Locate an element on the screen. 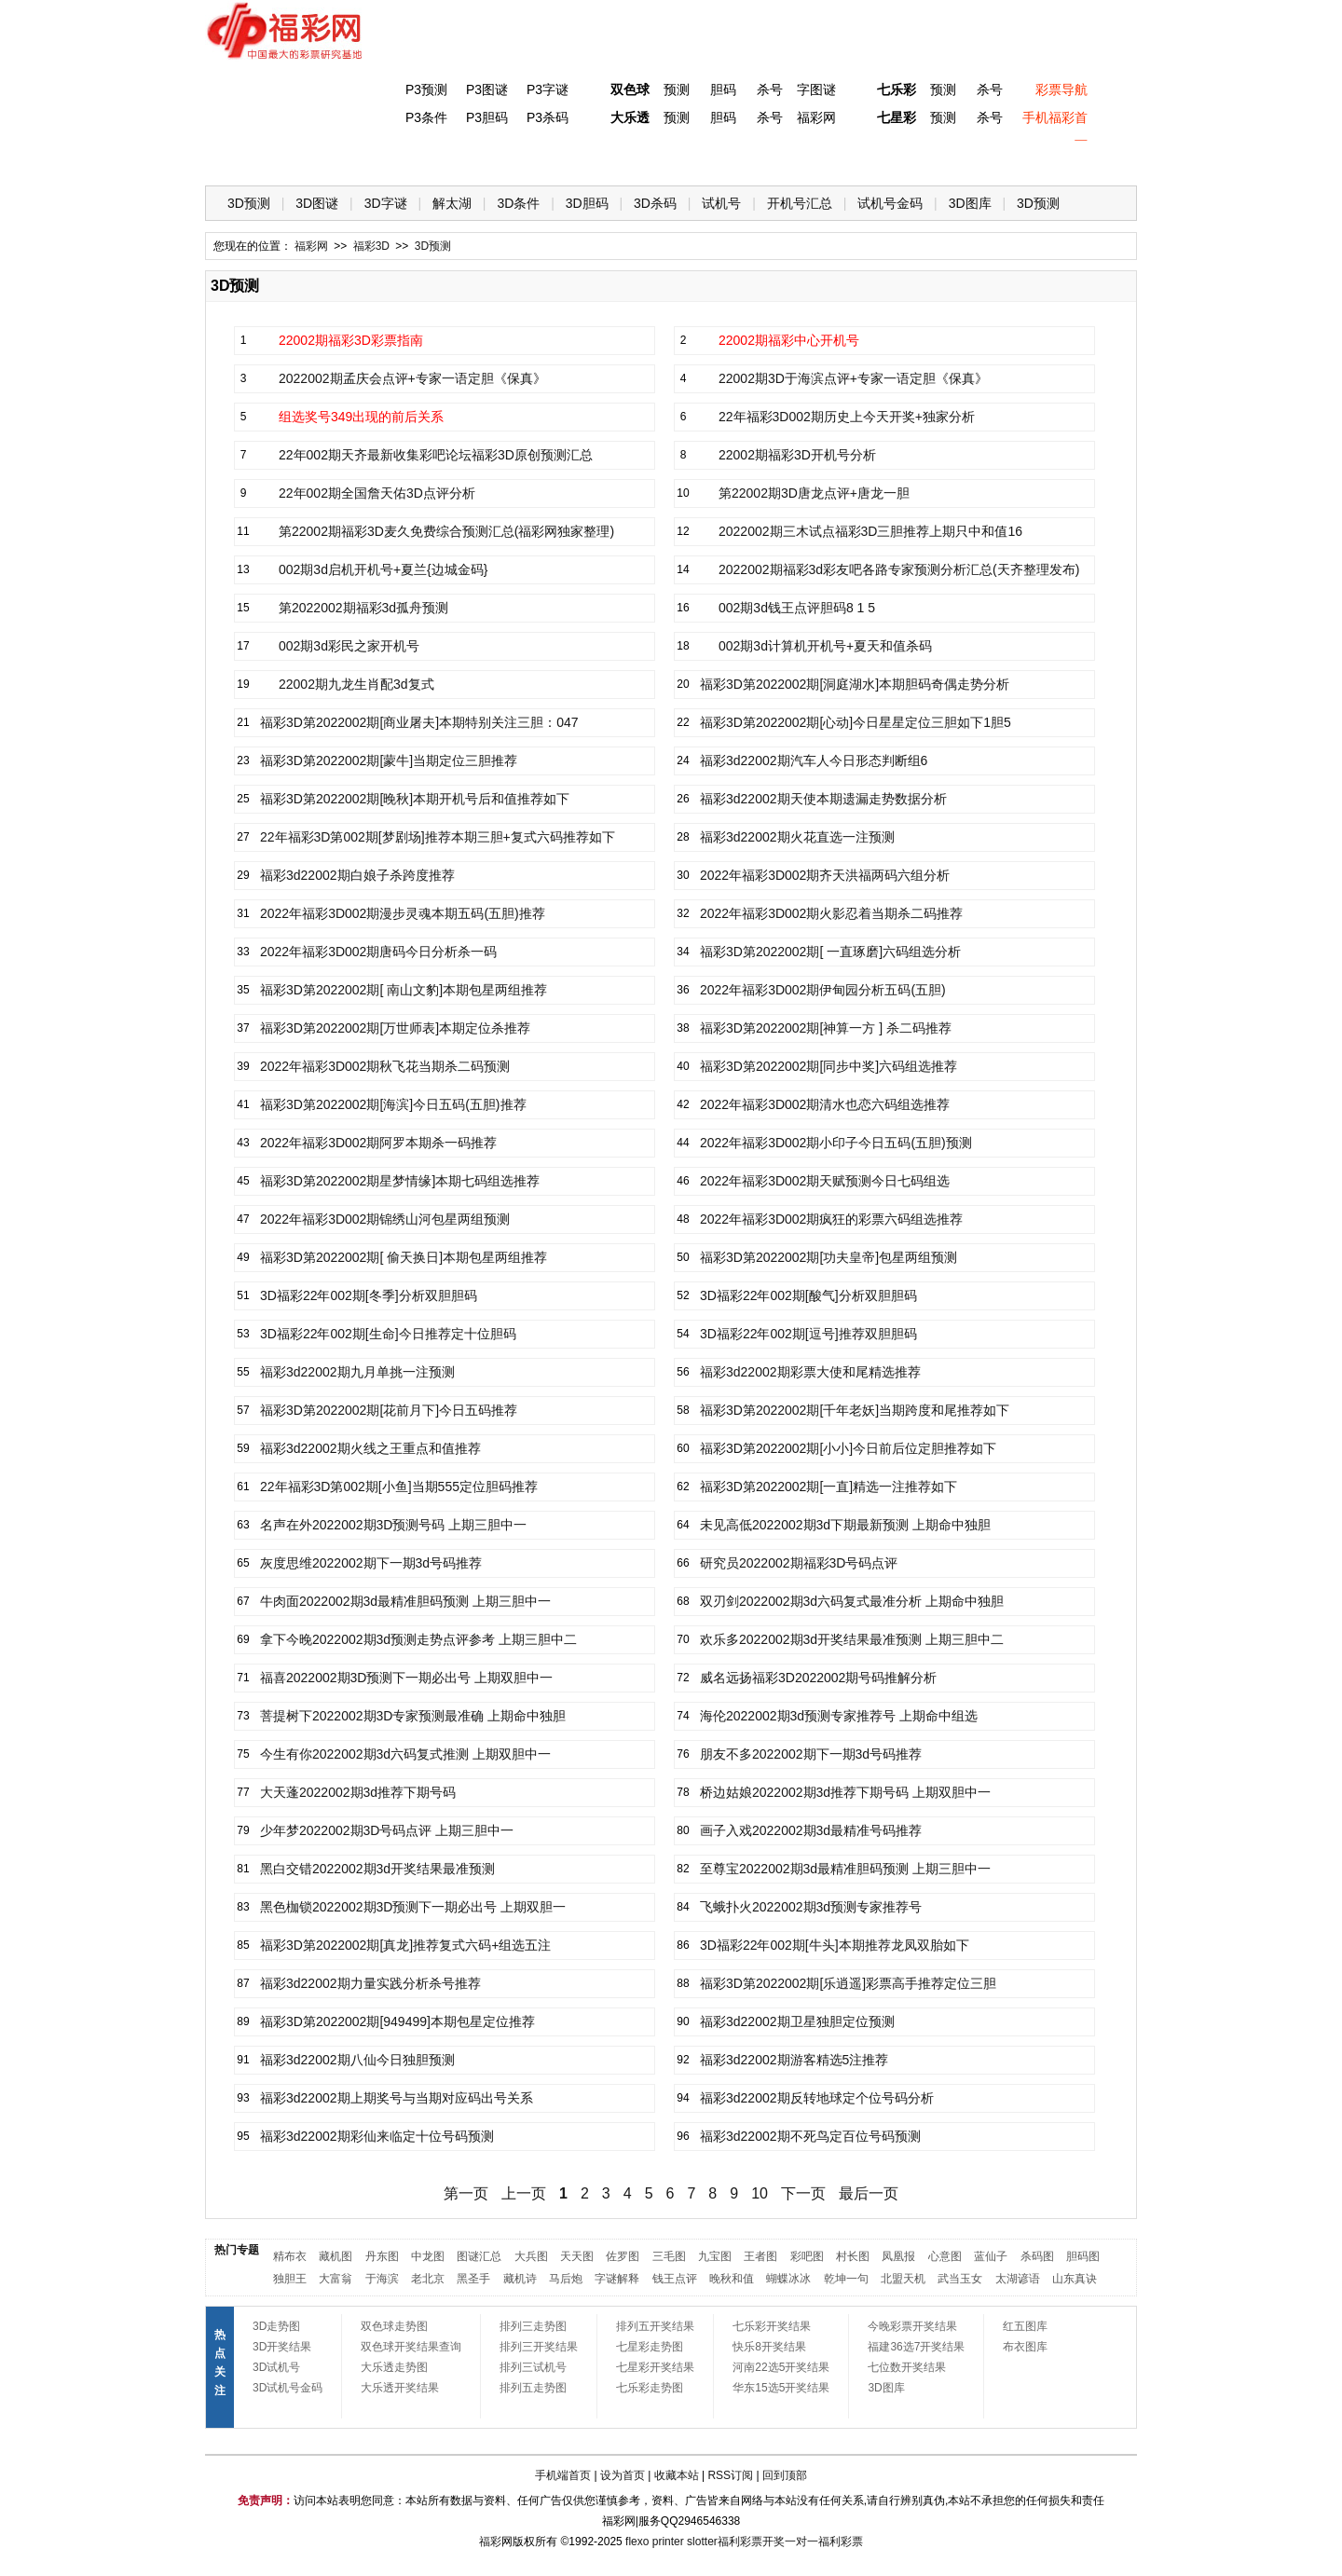  22年002期全国詹天佑3D点评分析 is located at coordinates (377, 493).